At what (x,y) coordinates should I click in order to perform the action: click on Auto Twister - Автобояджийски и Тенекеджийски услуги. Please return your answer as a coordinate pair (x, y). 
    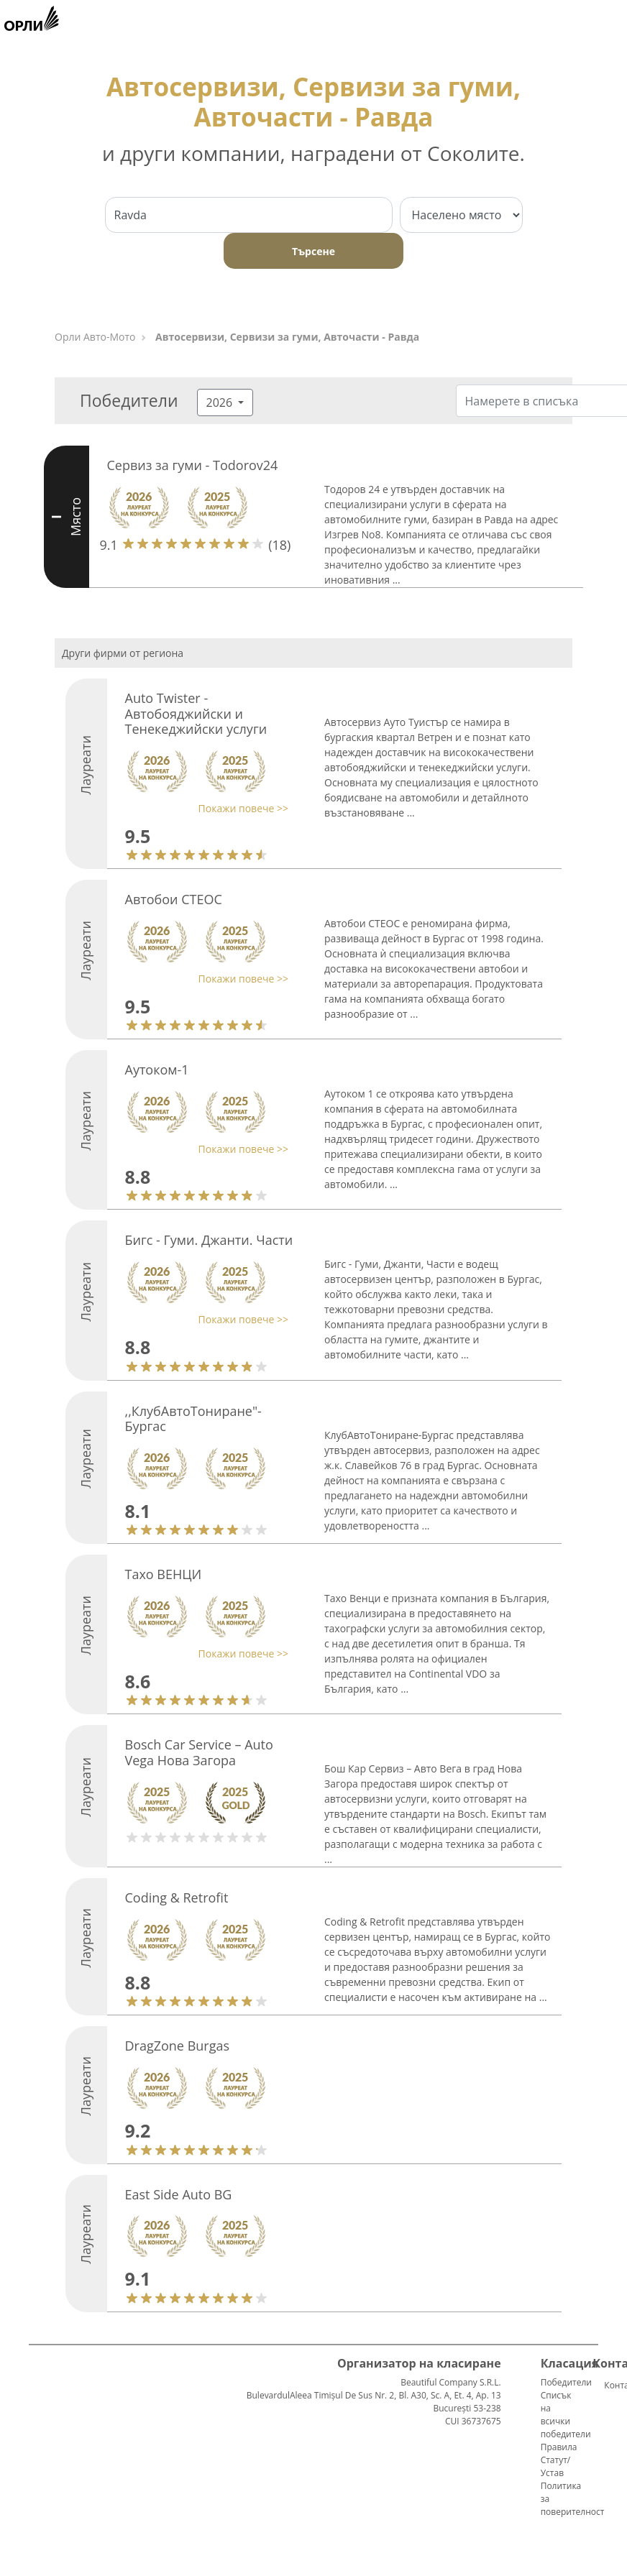
    Looking at the image, I should click on (196, 713).